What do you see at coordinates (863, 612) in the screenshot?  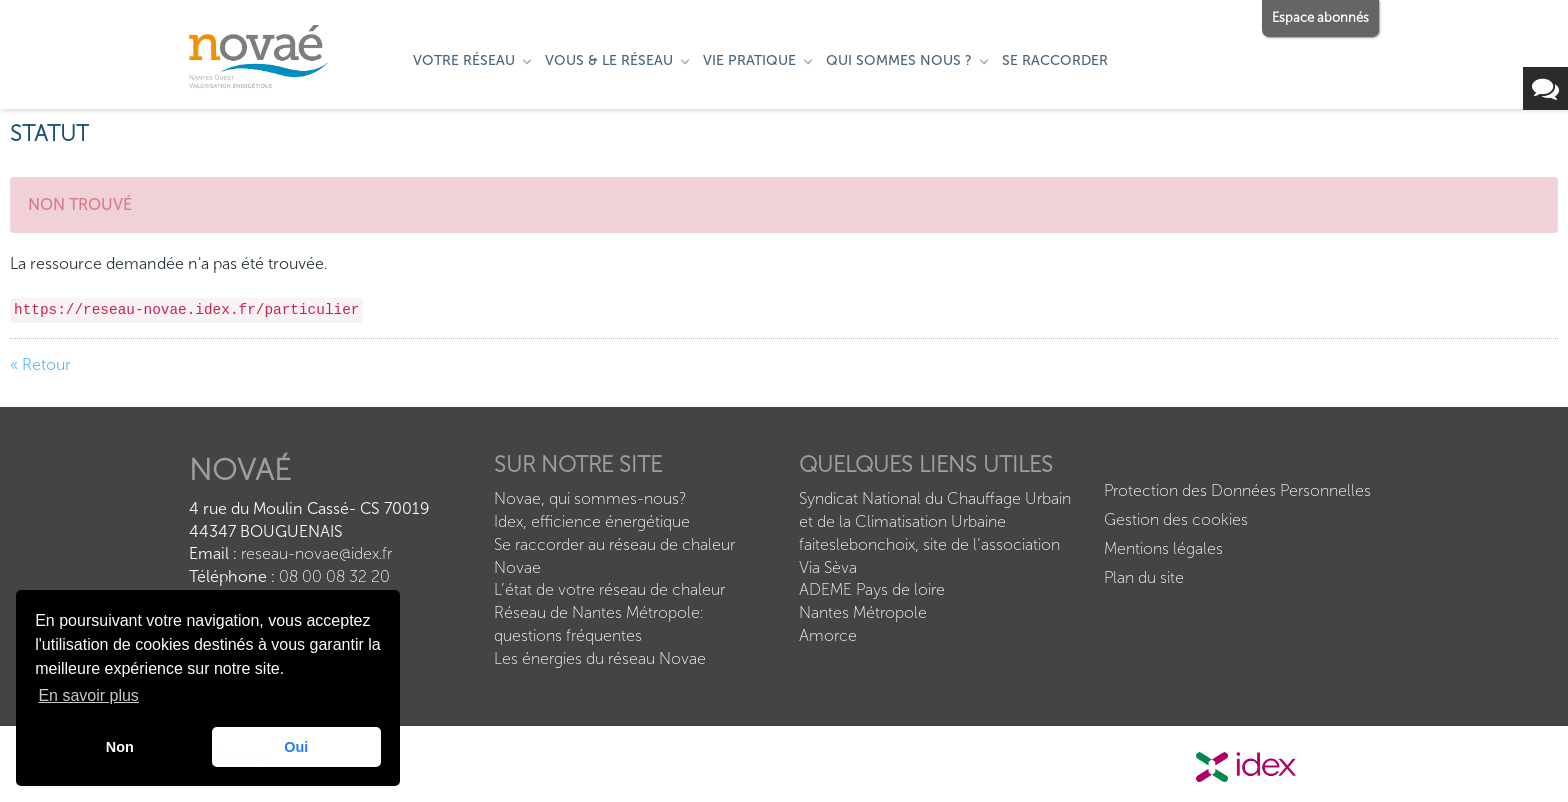 I see `Nantes Métropole` at bounding box center [863, 612].